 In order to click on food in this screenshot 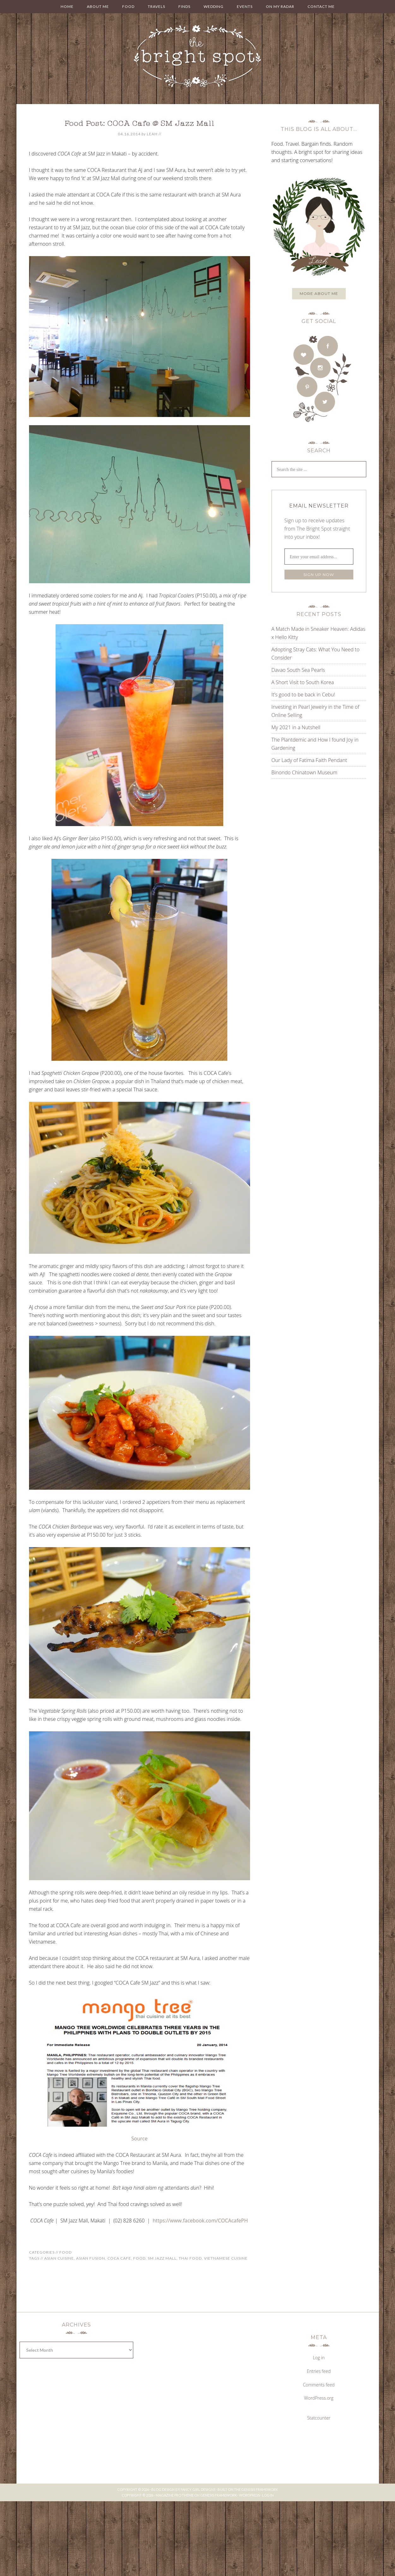, I will do `click(139, 2258)`.